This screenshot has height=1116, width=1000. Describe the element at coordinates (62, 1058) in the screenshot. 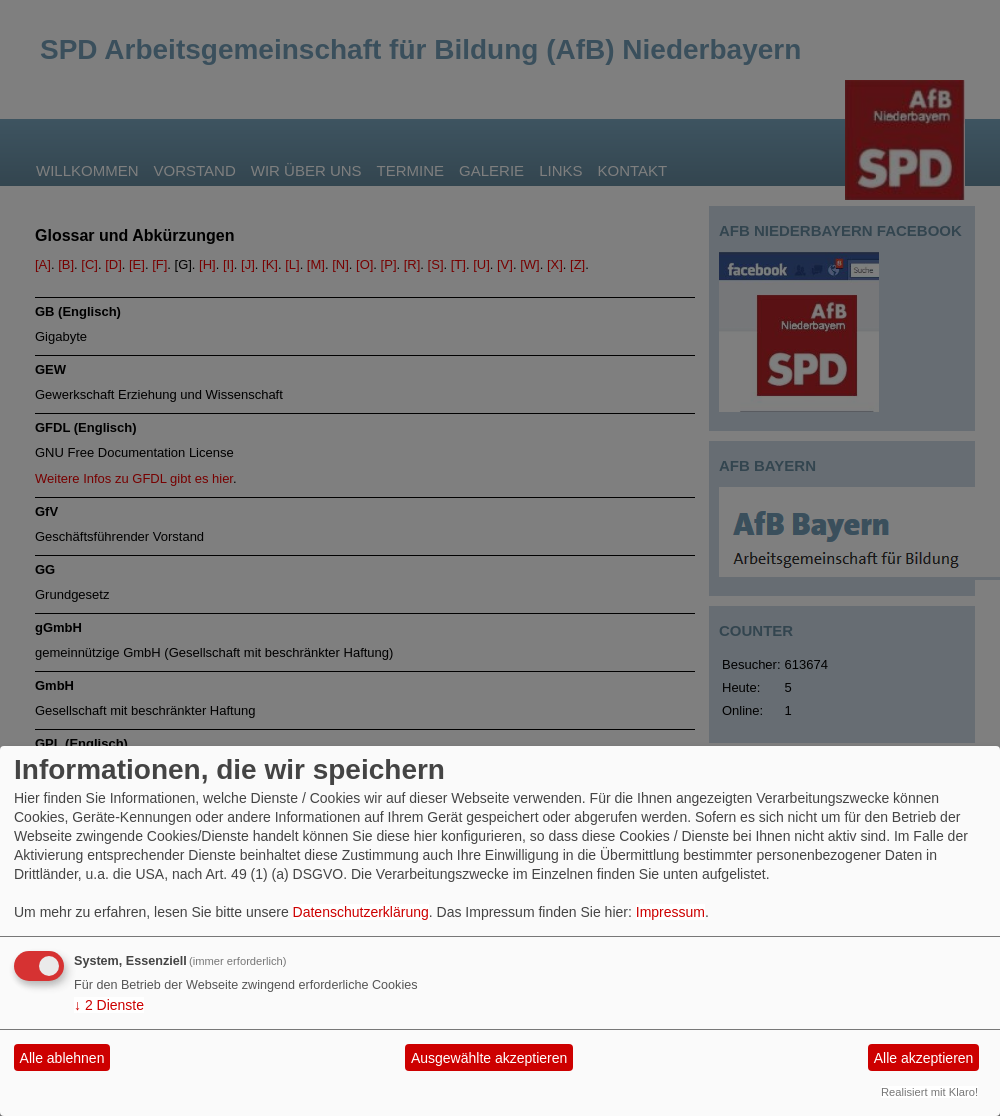

I see `Alle ablehnen` at that location.